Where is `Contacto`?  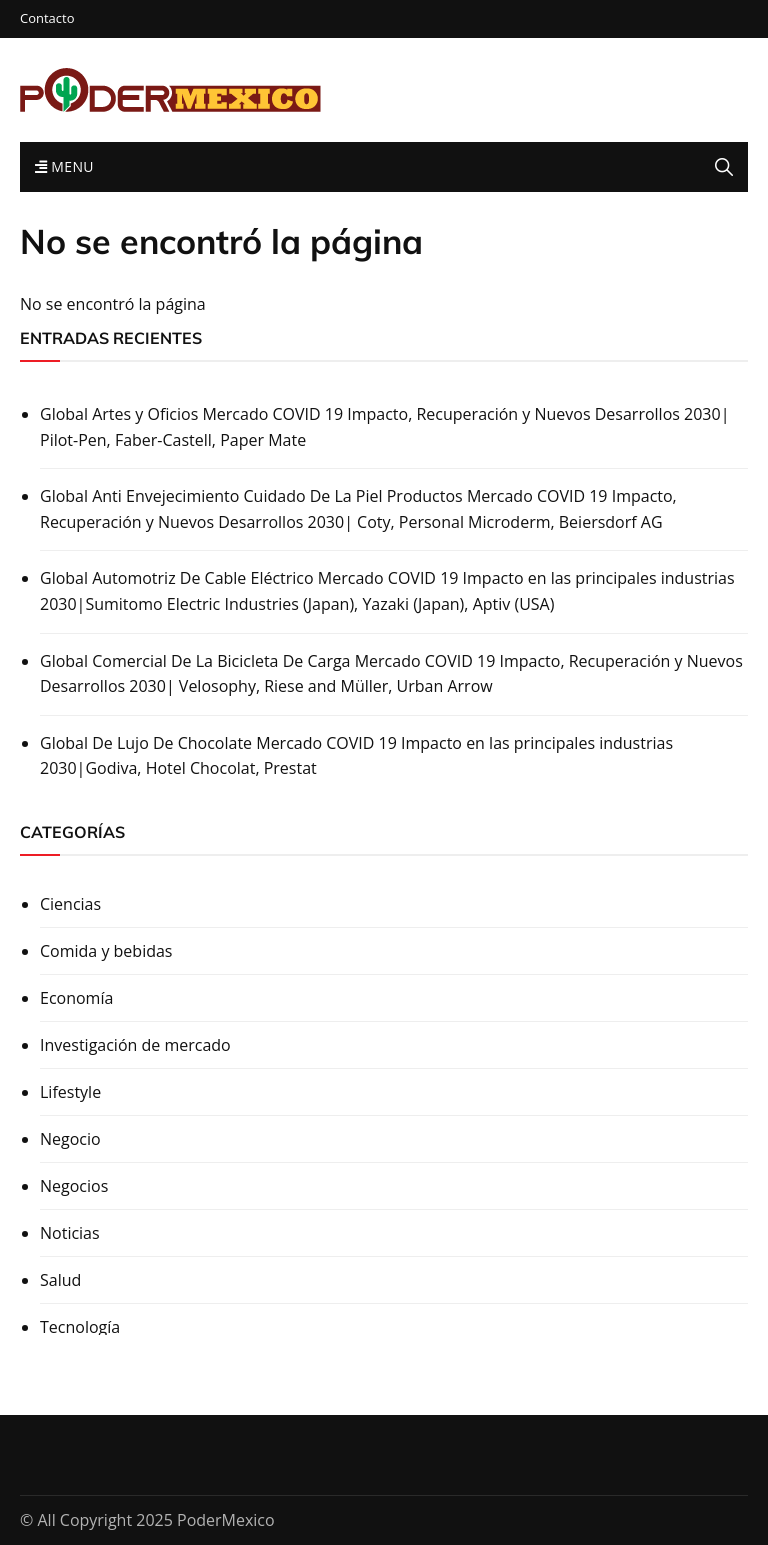
Contacto is located at coordinates (47, 18).